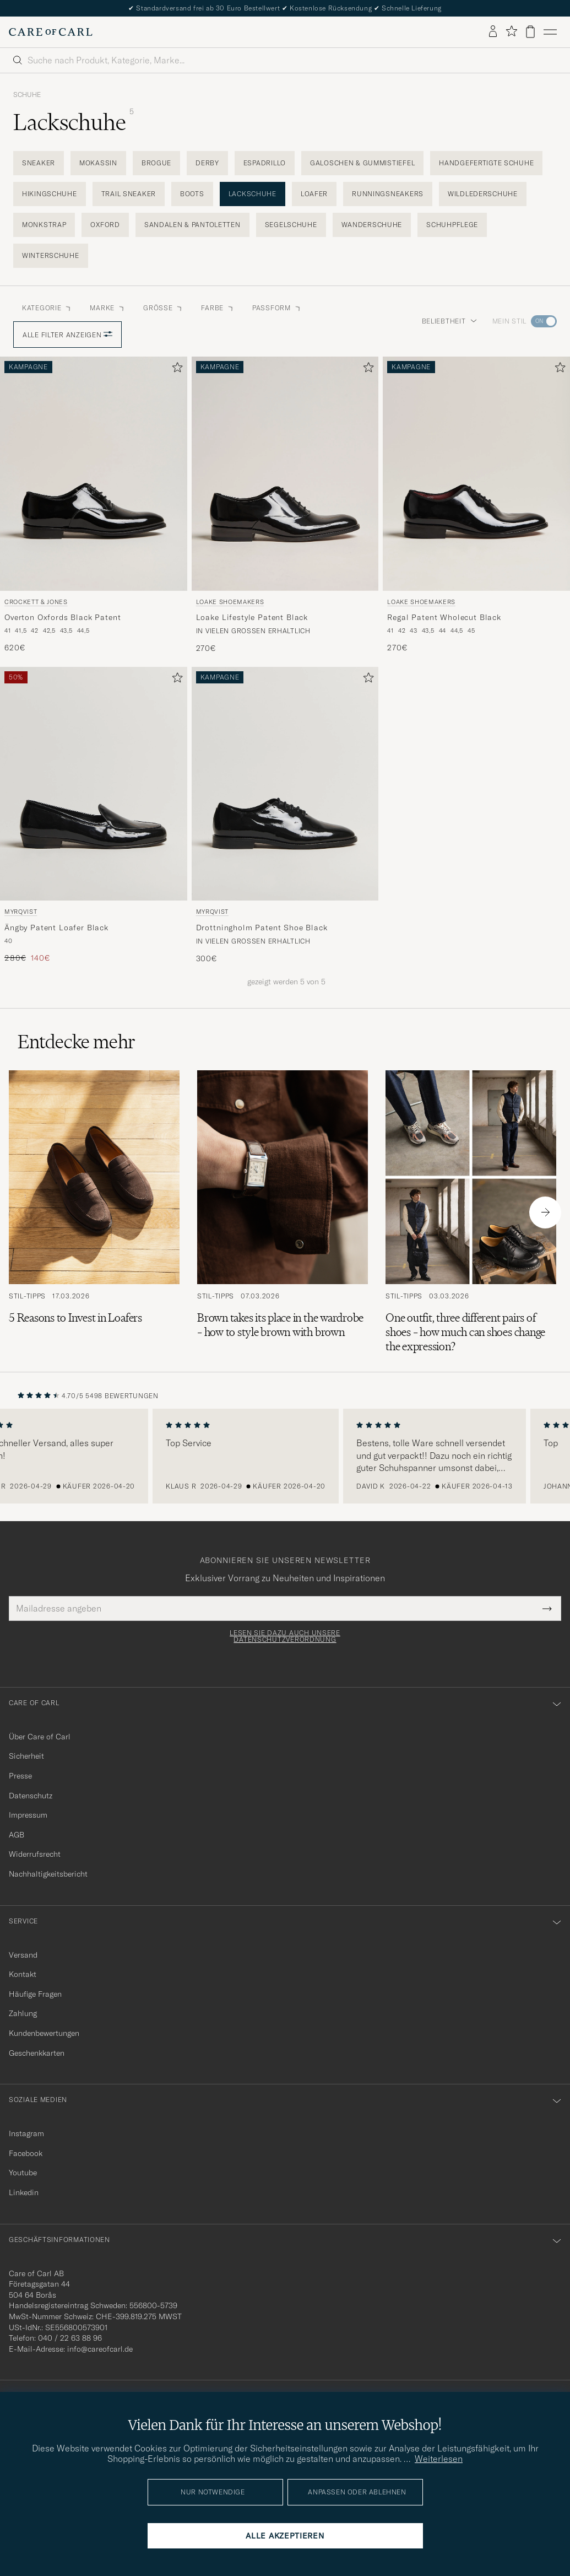 This screenshot has width=570, height=2576. Describe the element at coordinates (163, 308) in the screenshot. I see `Grösse [button]` at that location.